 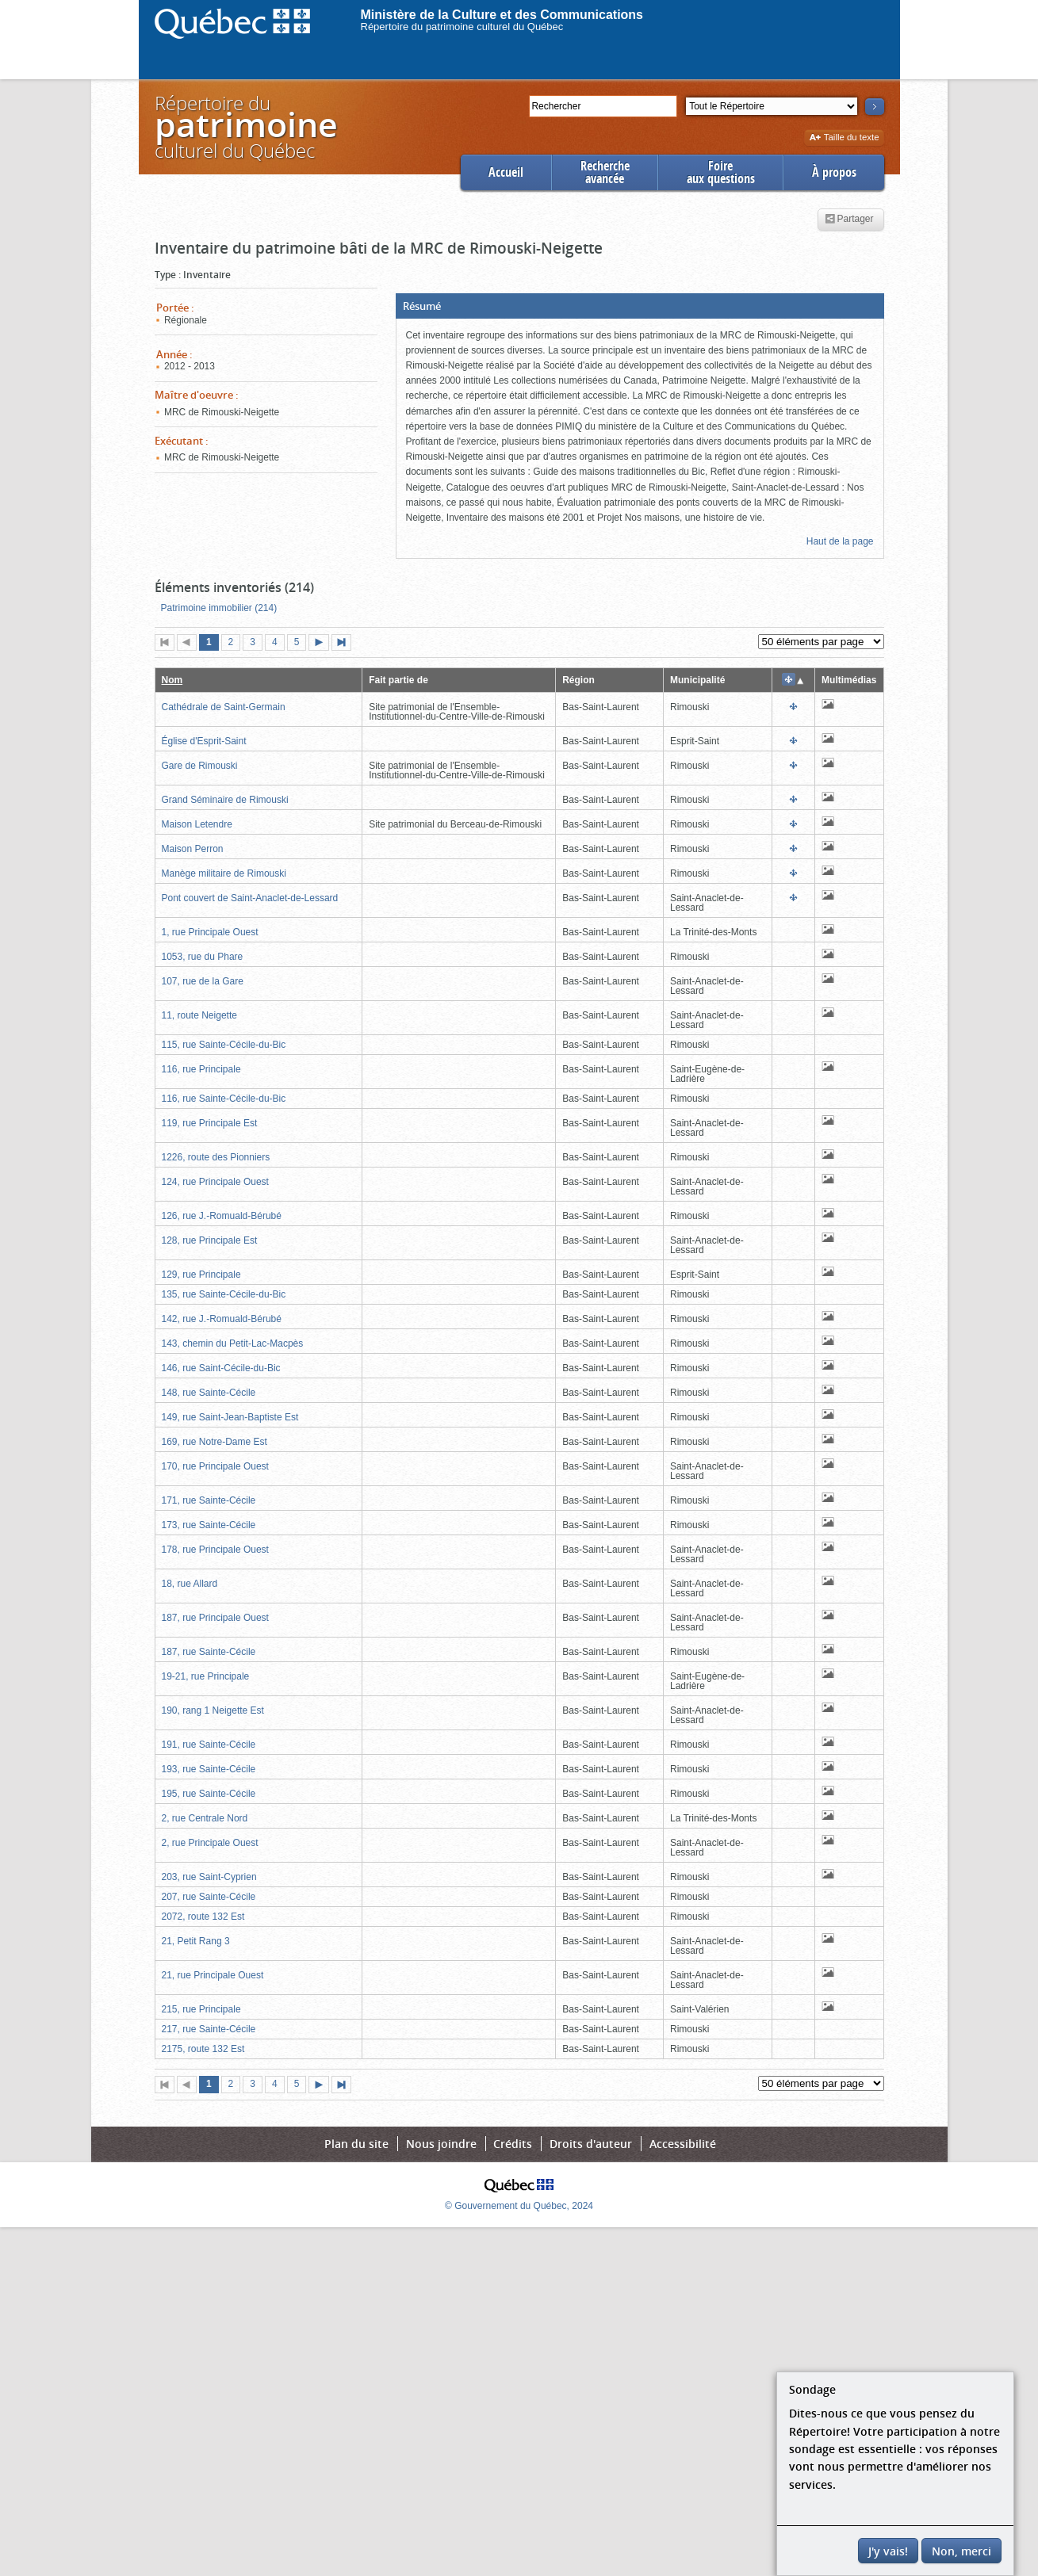 I want to click on Plan du site, so click(x=356, y=2143).